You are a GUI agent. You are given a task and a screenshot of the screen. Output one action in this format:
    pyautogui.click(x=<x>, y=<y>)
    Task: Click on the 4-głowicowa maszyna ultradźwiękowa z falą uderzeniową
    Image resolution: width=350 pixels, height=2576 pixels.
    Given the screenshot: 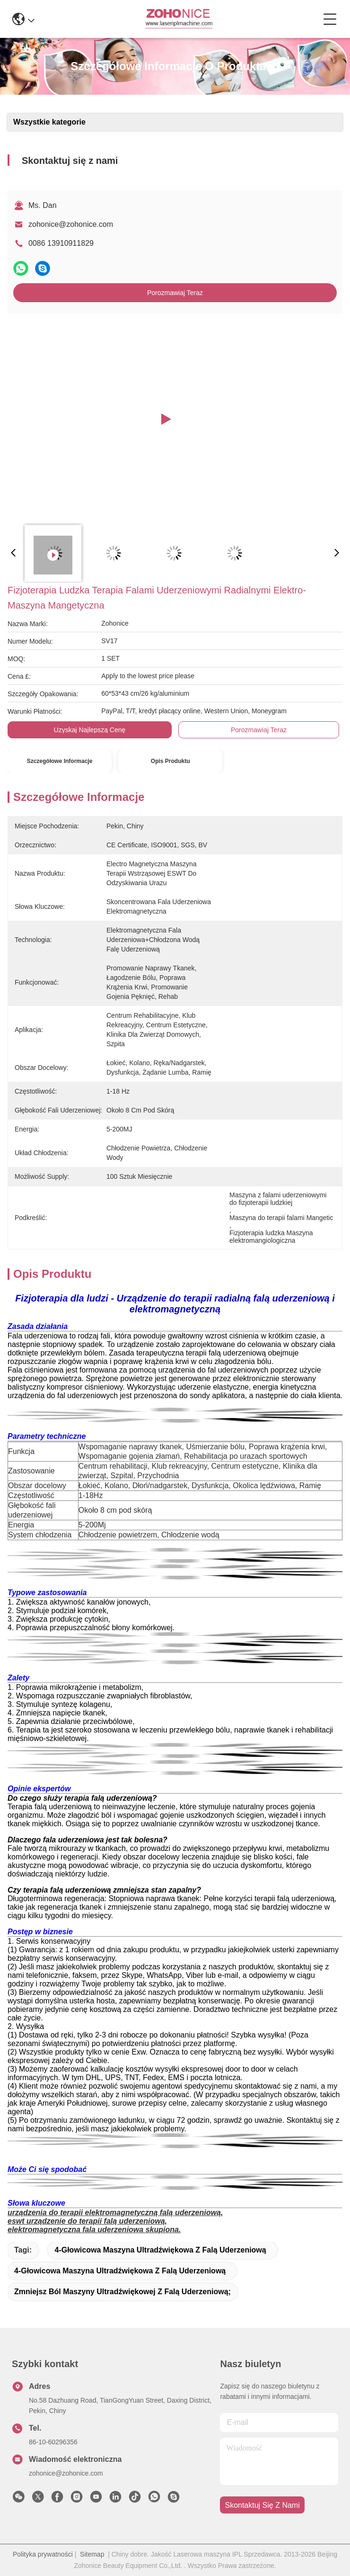 What is the action you would take?
    pyautogui.click(x=160, y=2250)
    